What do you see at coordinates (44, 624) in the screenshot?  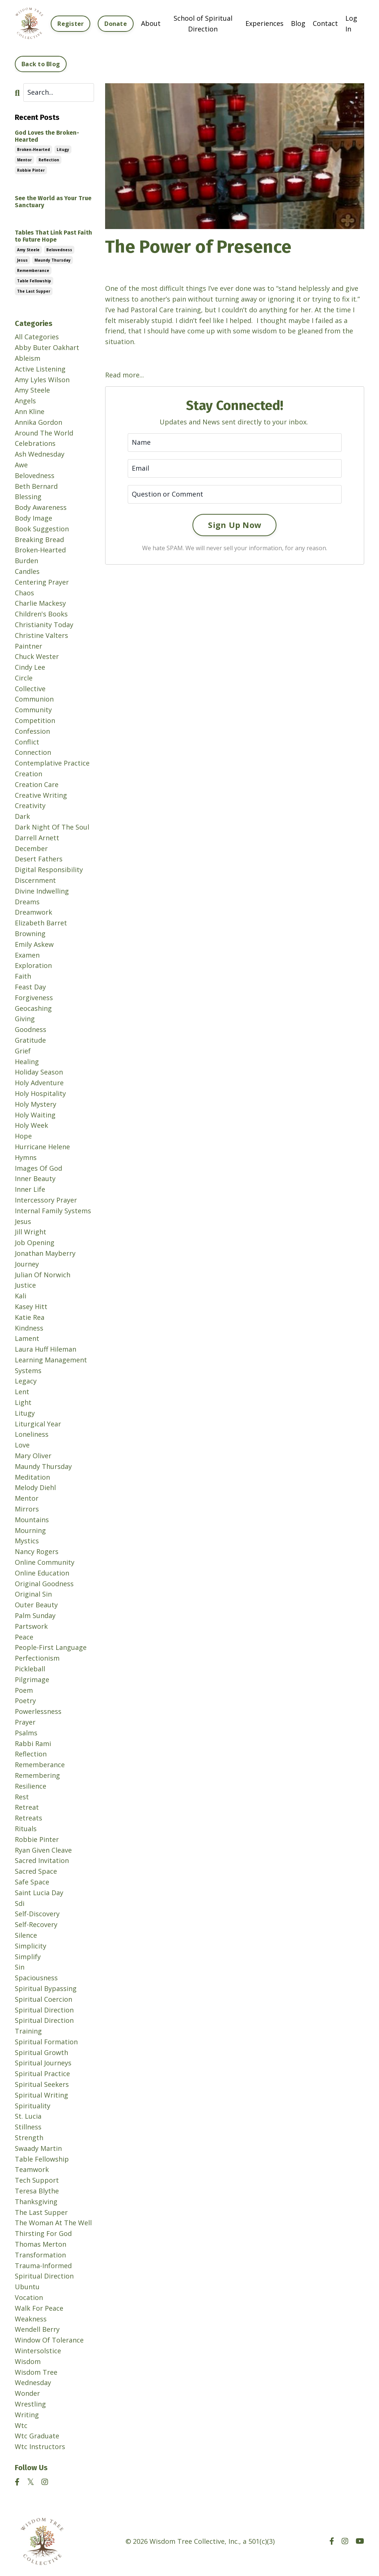 I see `christianity today` at bounding box center [44, 624].